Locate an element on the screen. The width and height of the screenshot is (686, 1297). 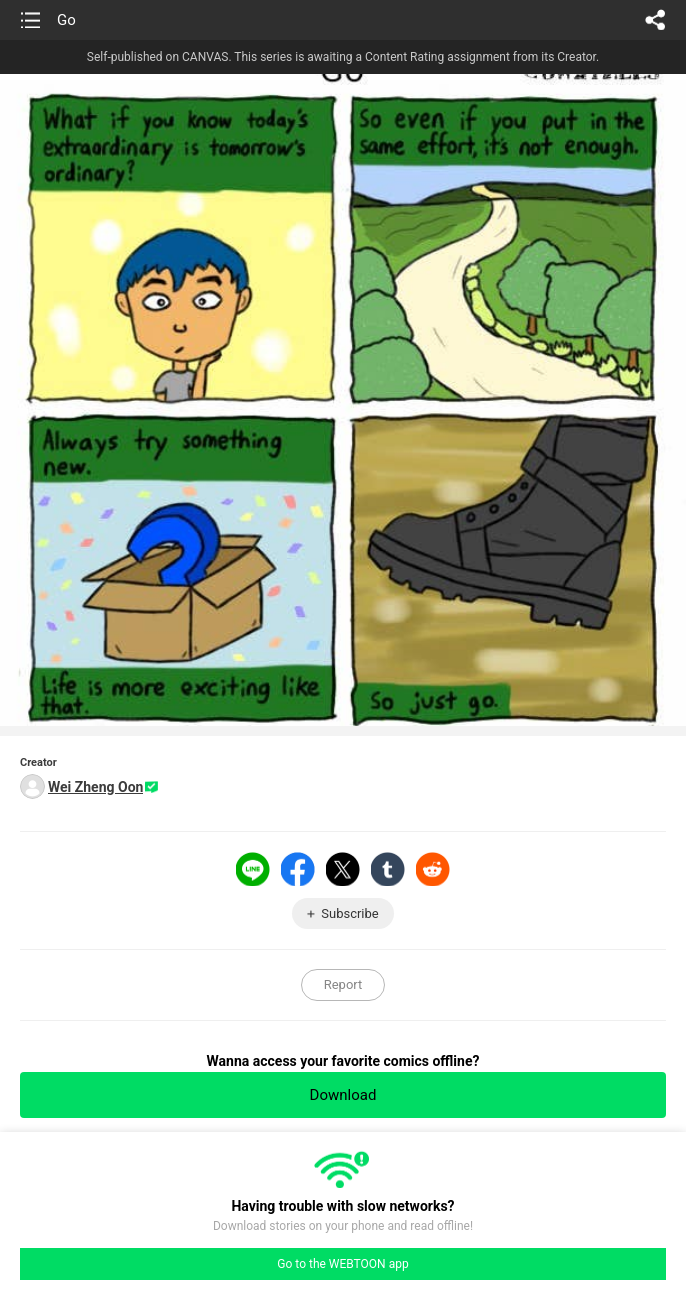
Go to the WEBTOON app is located at coordinates (342, 1264).